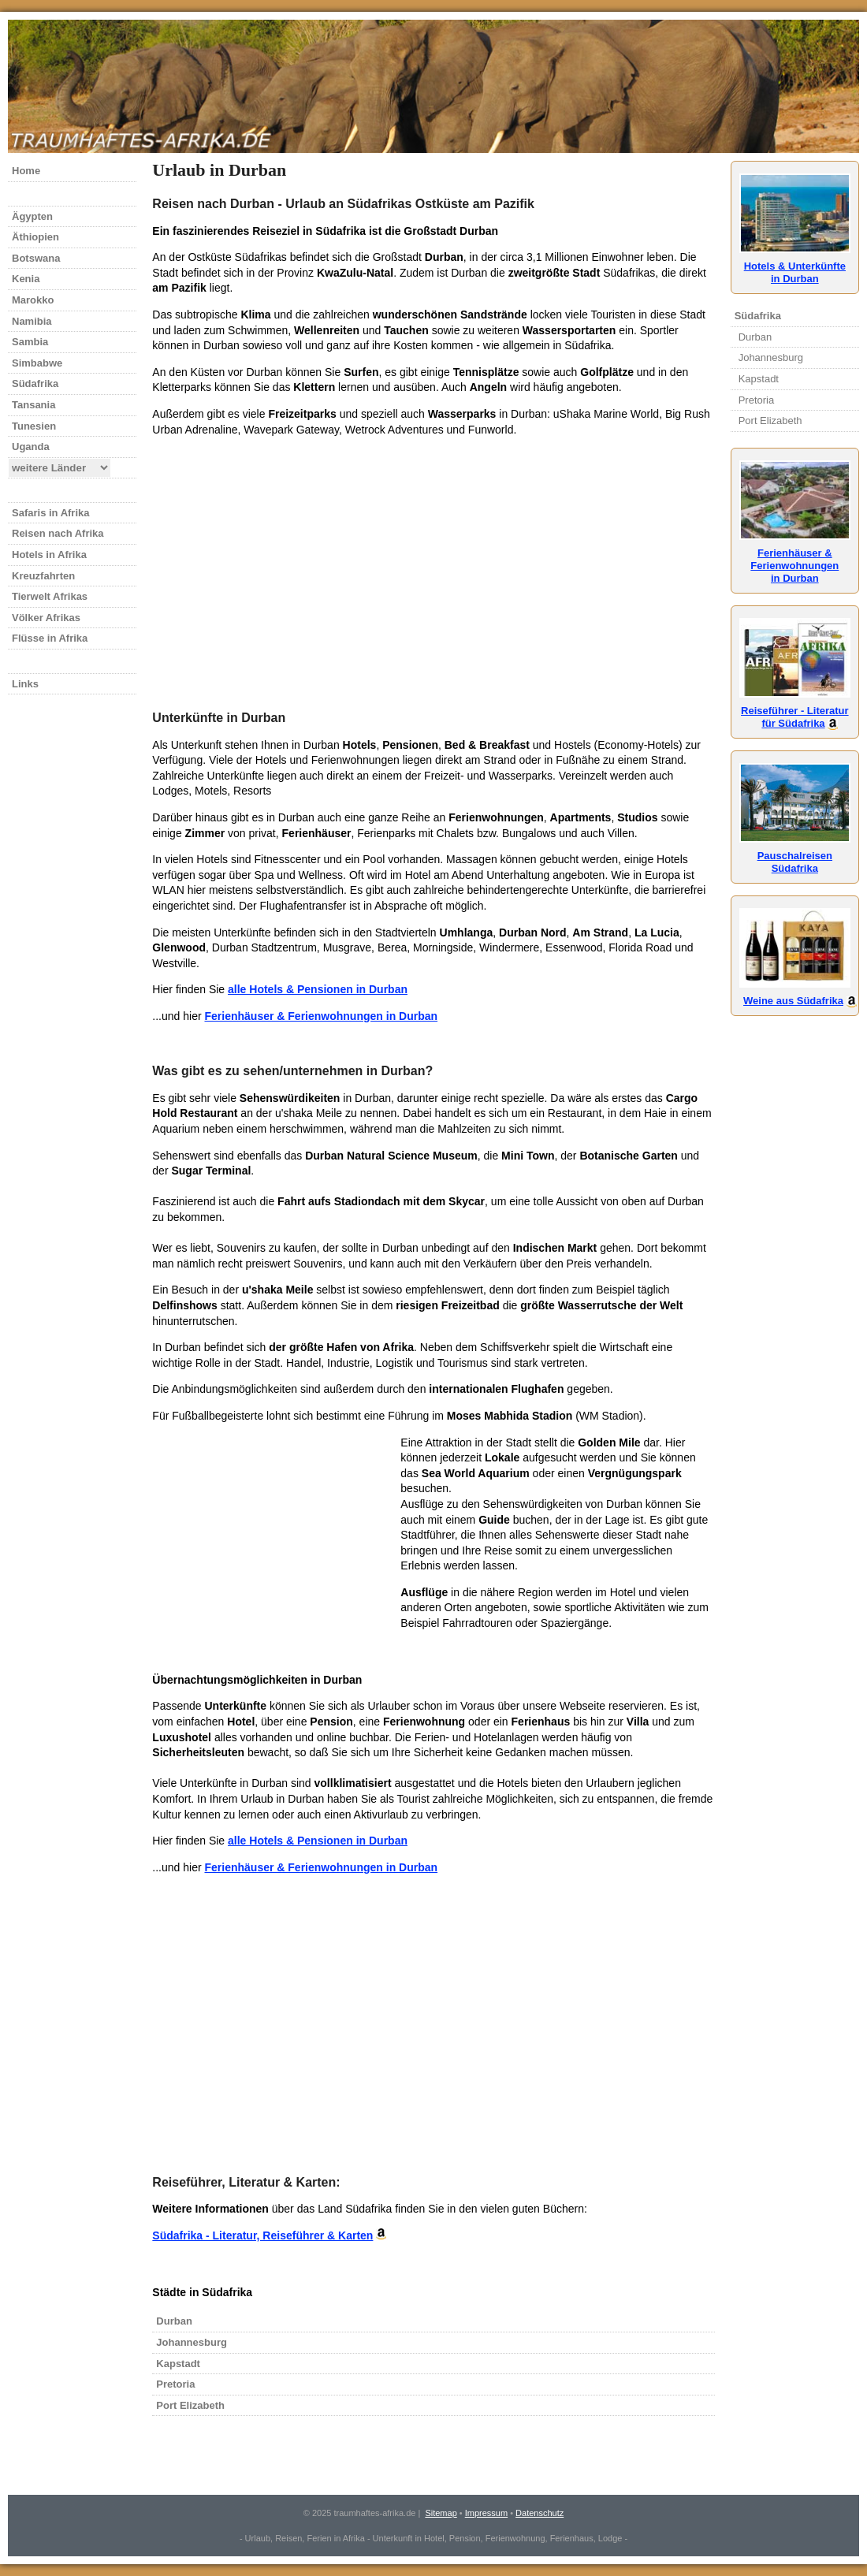 This screenshot has height=2576, width=867. Describe the element at coordinates (175, 2384) in the screenshot. I see `Pretoria` at that location.